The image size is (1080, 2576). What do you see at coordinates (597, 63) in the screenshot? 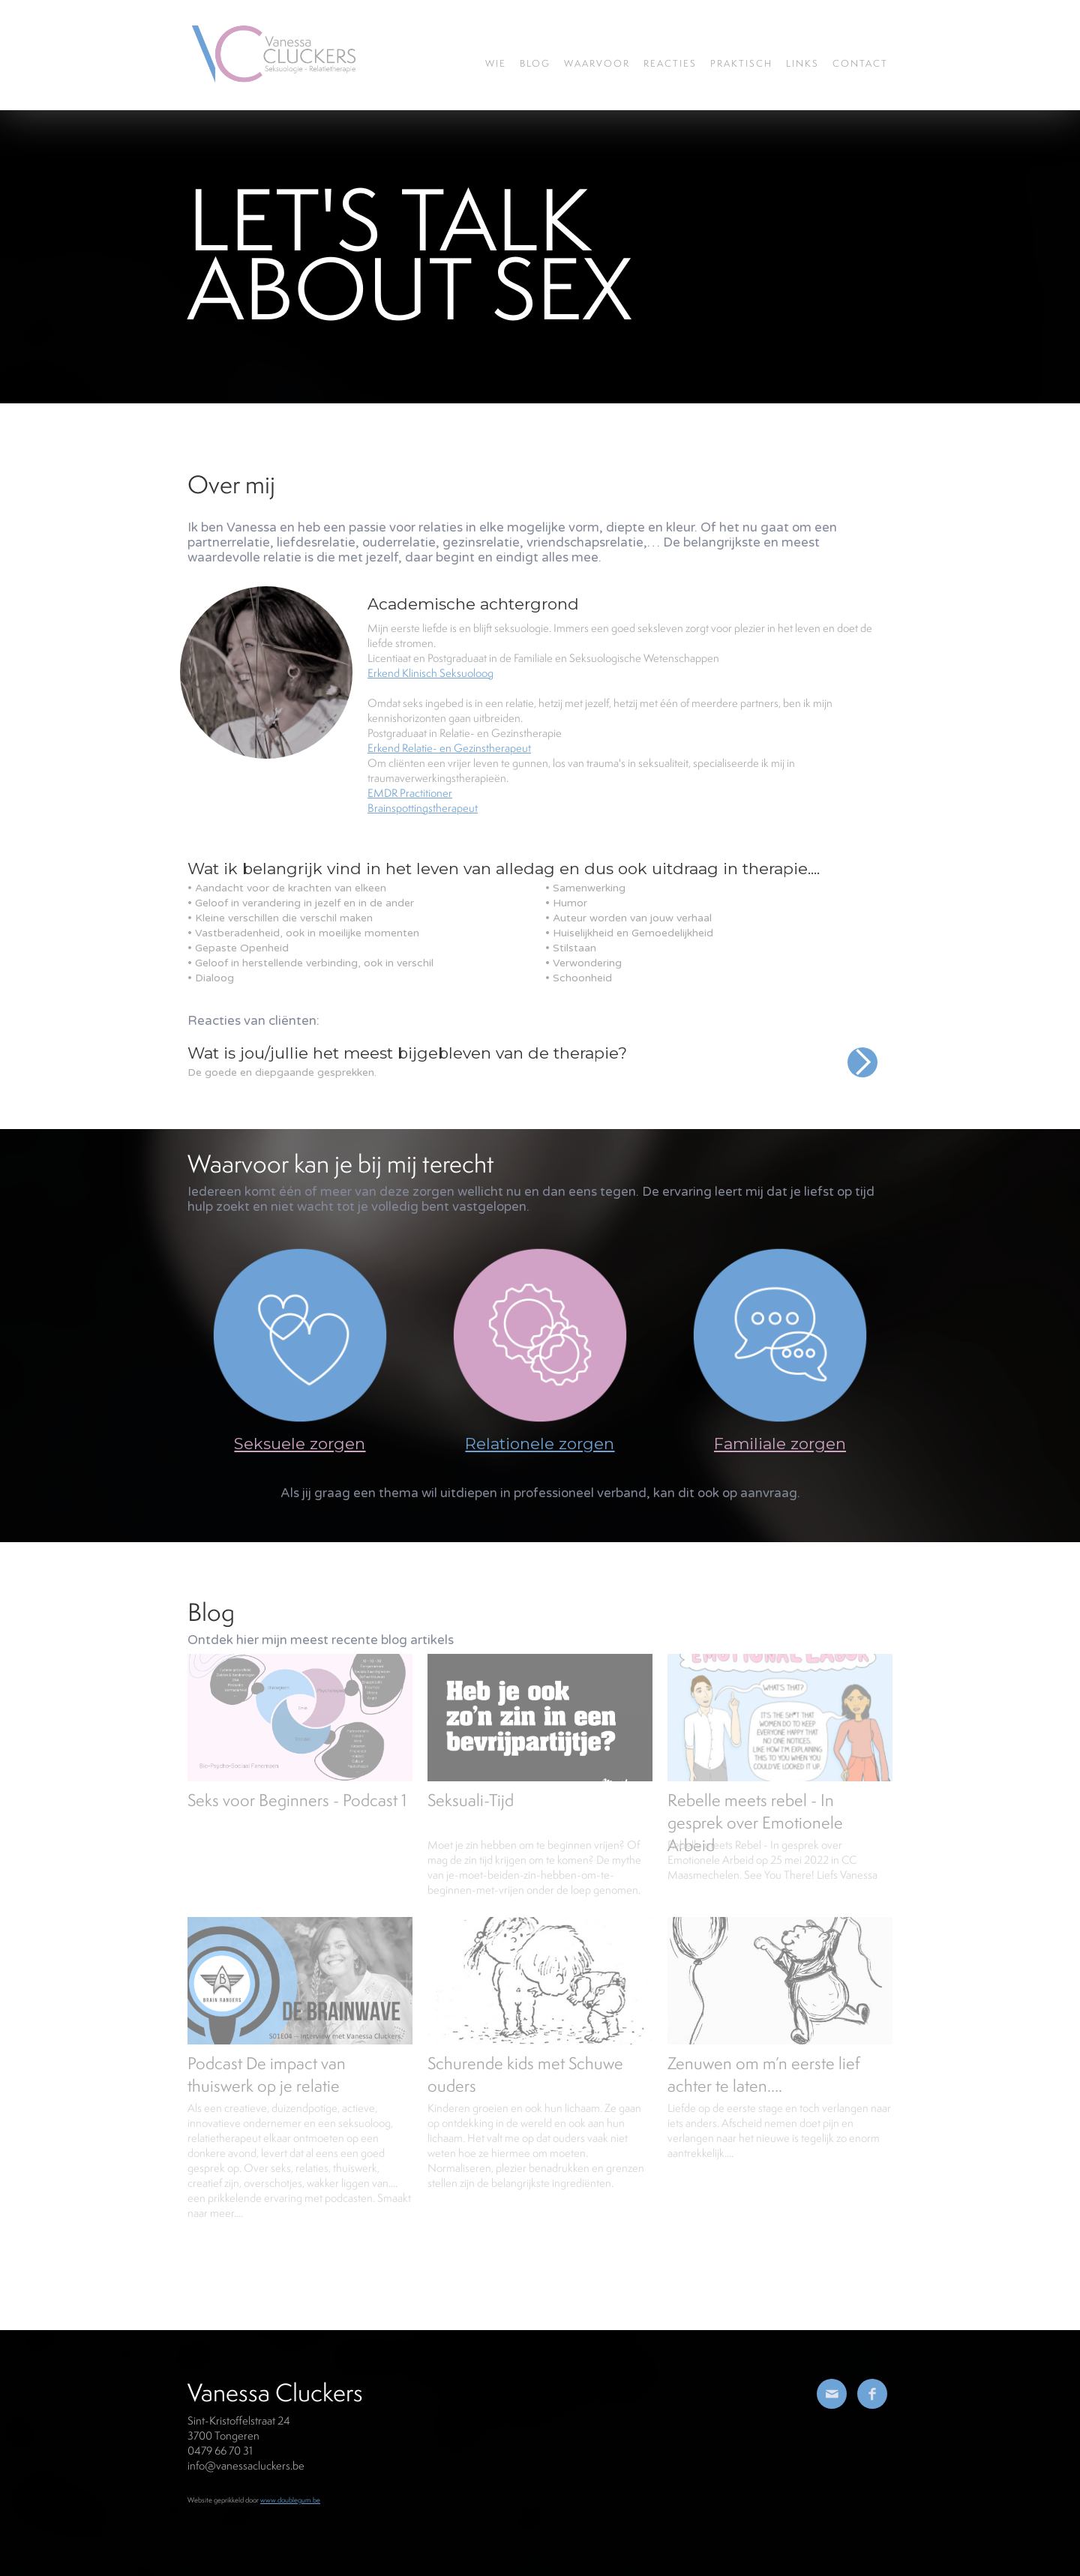
I see `waarvoor` at bounding box center [597, 63].